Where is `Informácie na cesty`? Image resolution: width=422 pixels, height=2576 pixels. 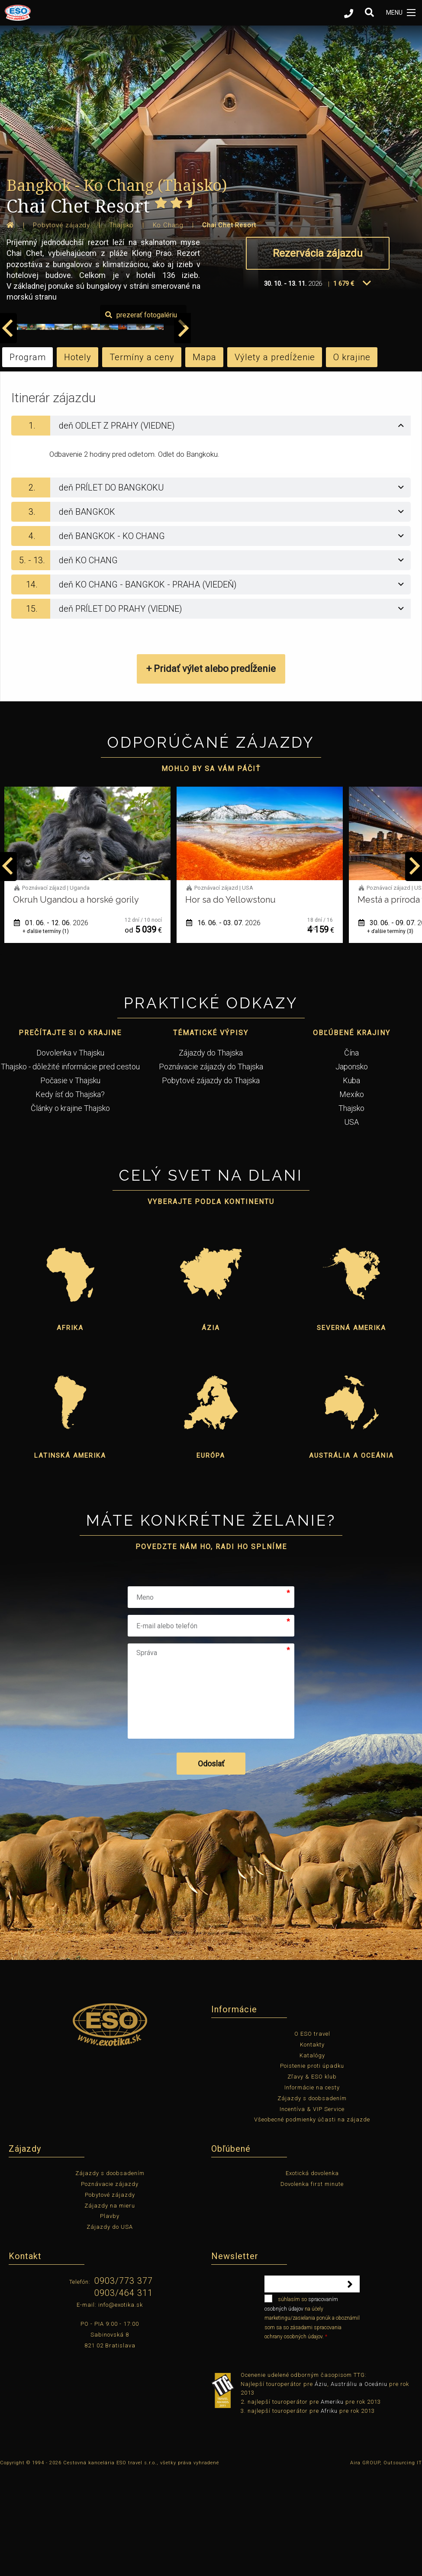
Informácie na cesty is located at coordinates (312, 2190).